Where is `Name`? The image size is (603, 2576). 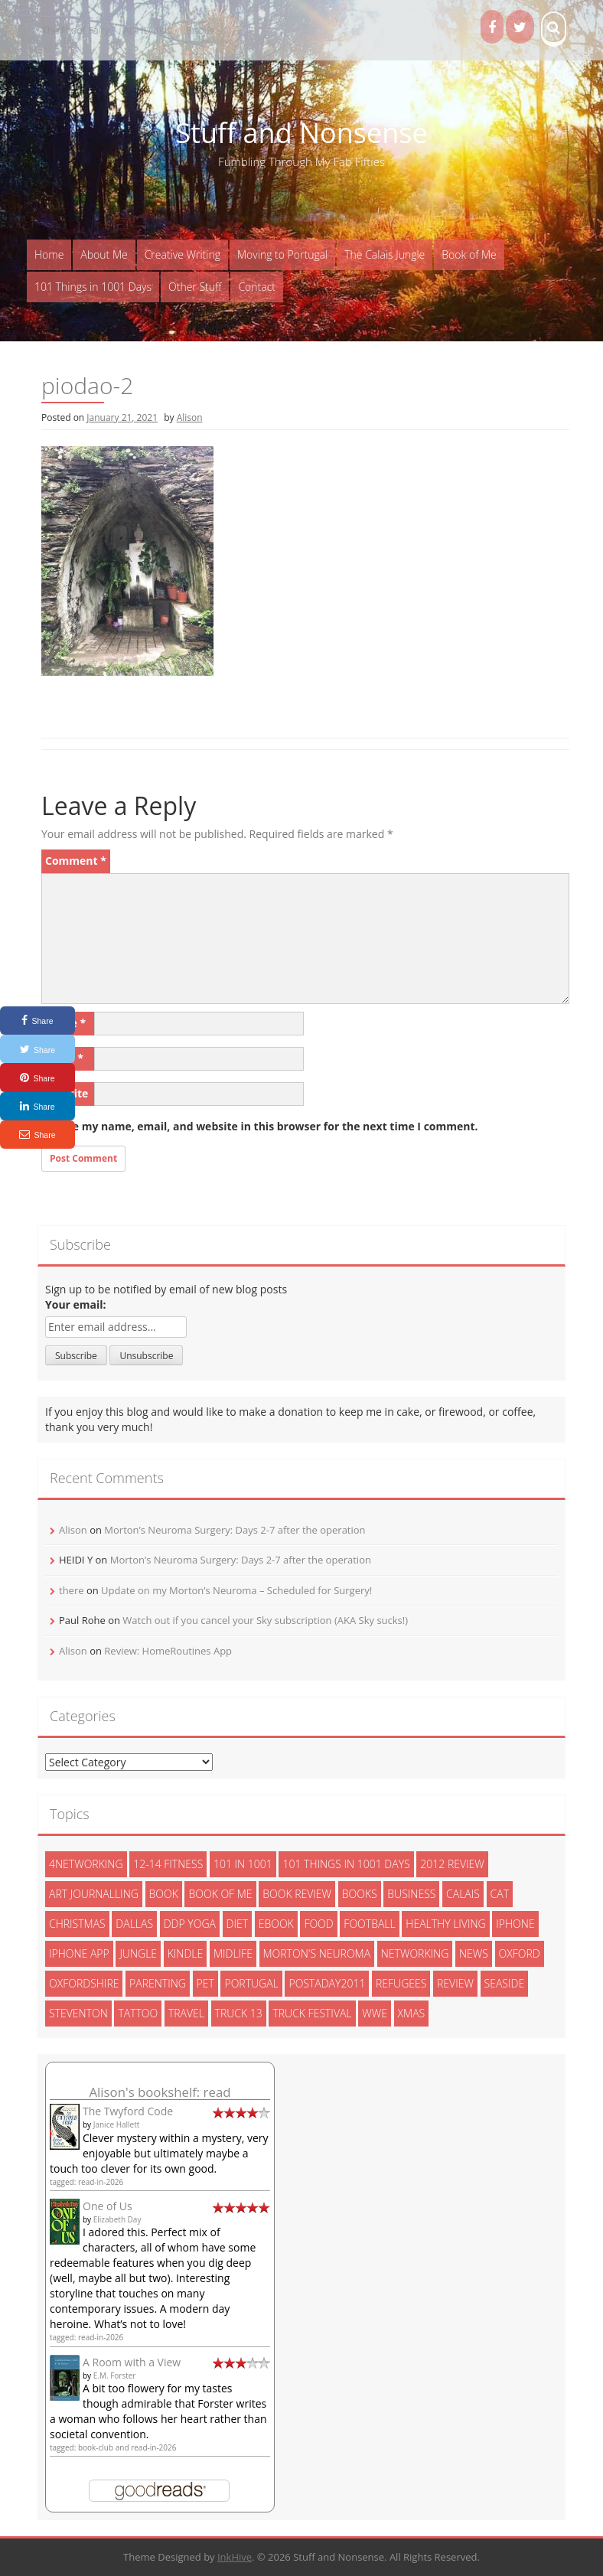 Name is located at coordinates (65, 1023).